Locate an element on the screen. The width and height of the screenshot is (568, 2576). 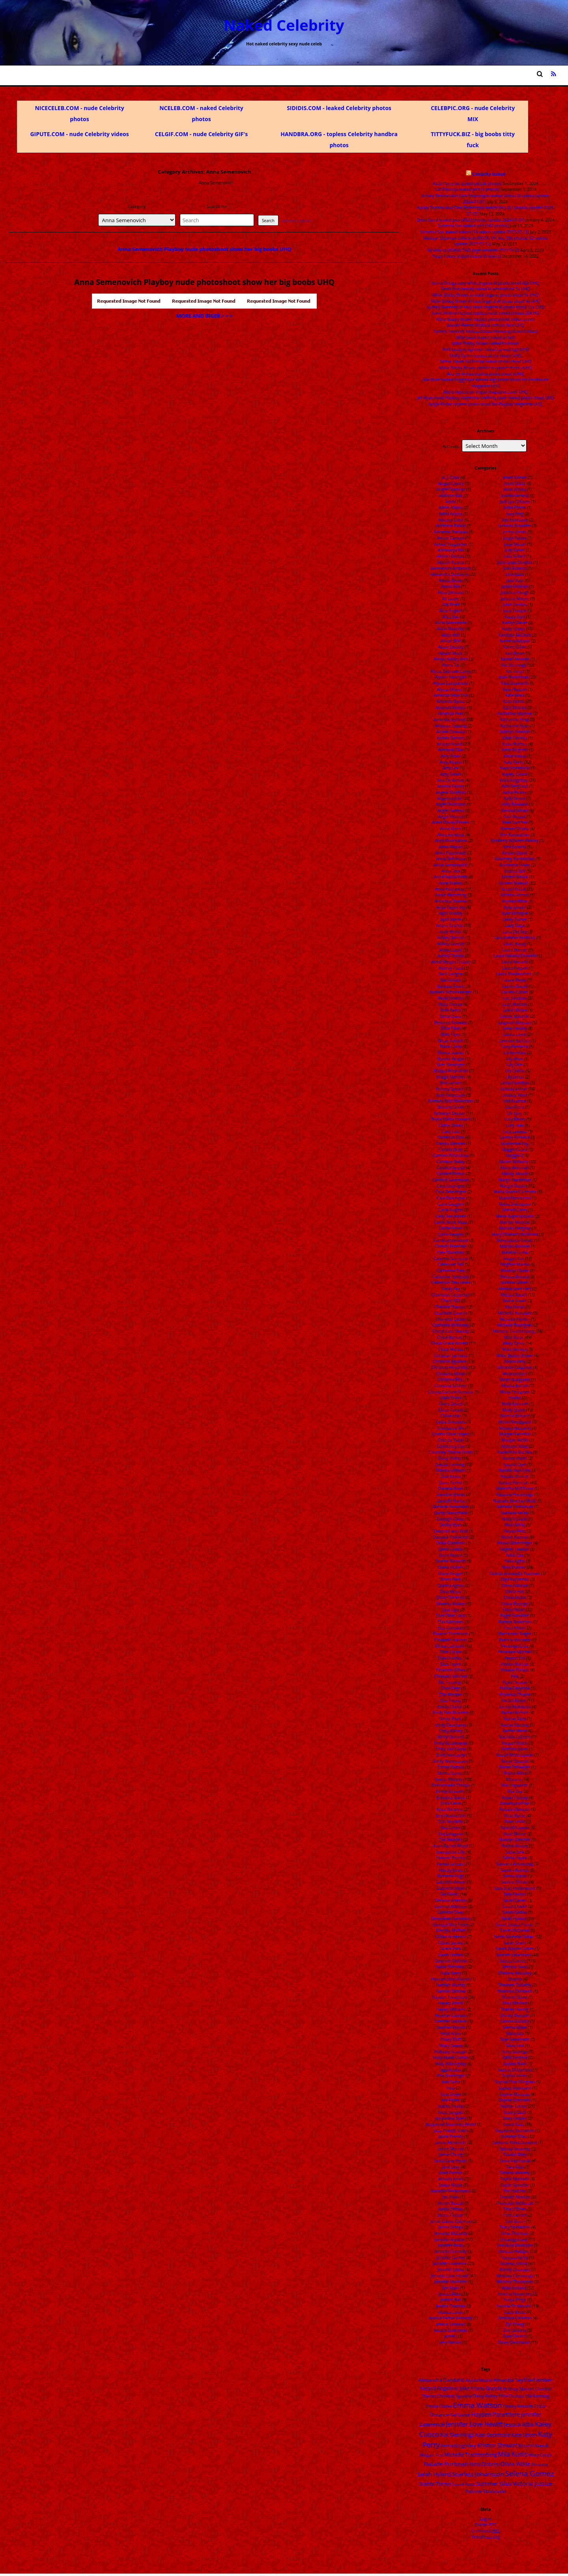
Nathalie Emmanuel is located at coordinates (514, 1506).